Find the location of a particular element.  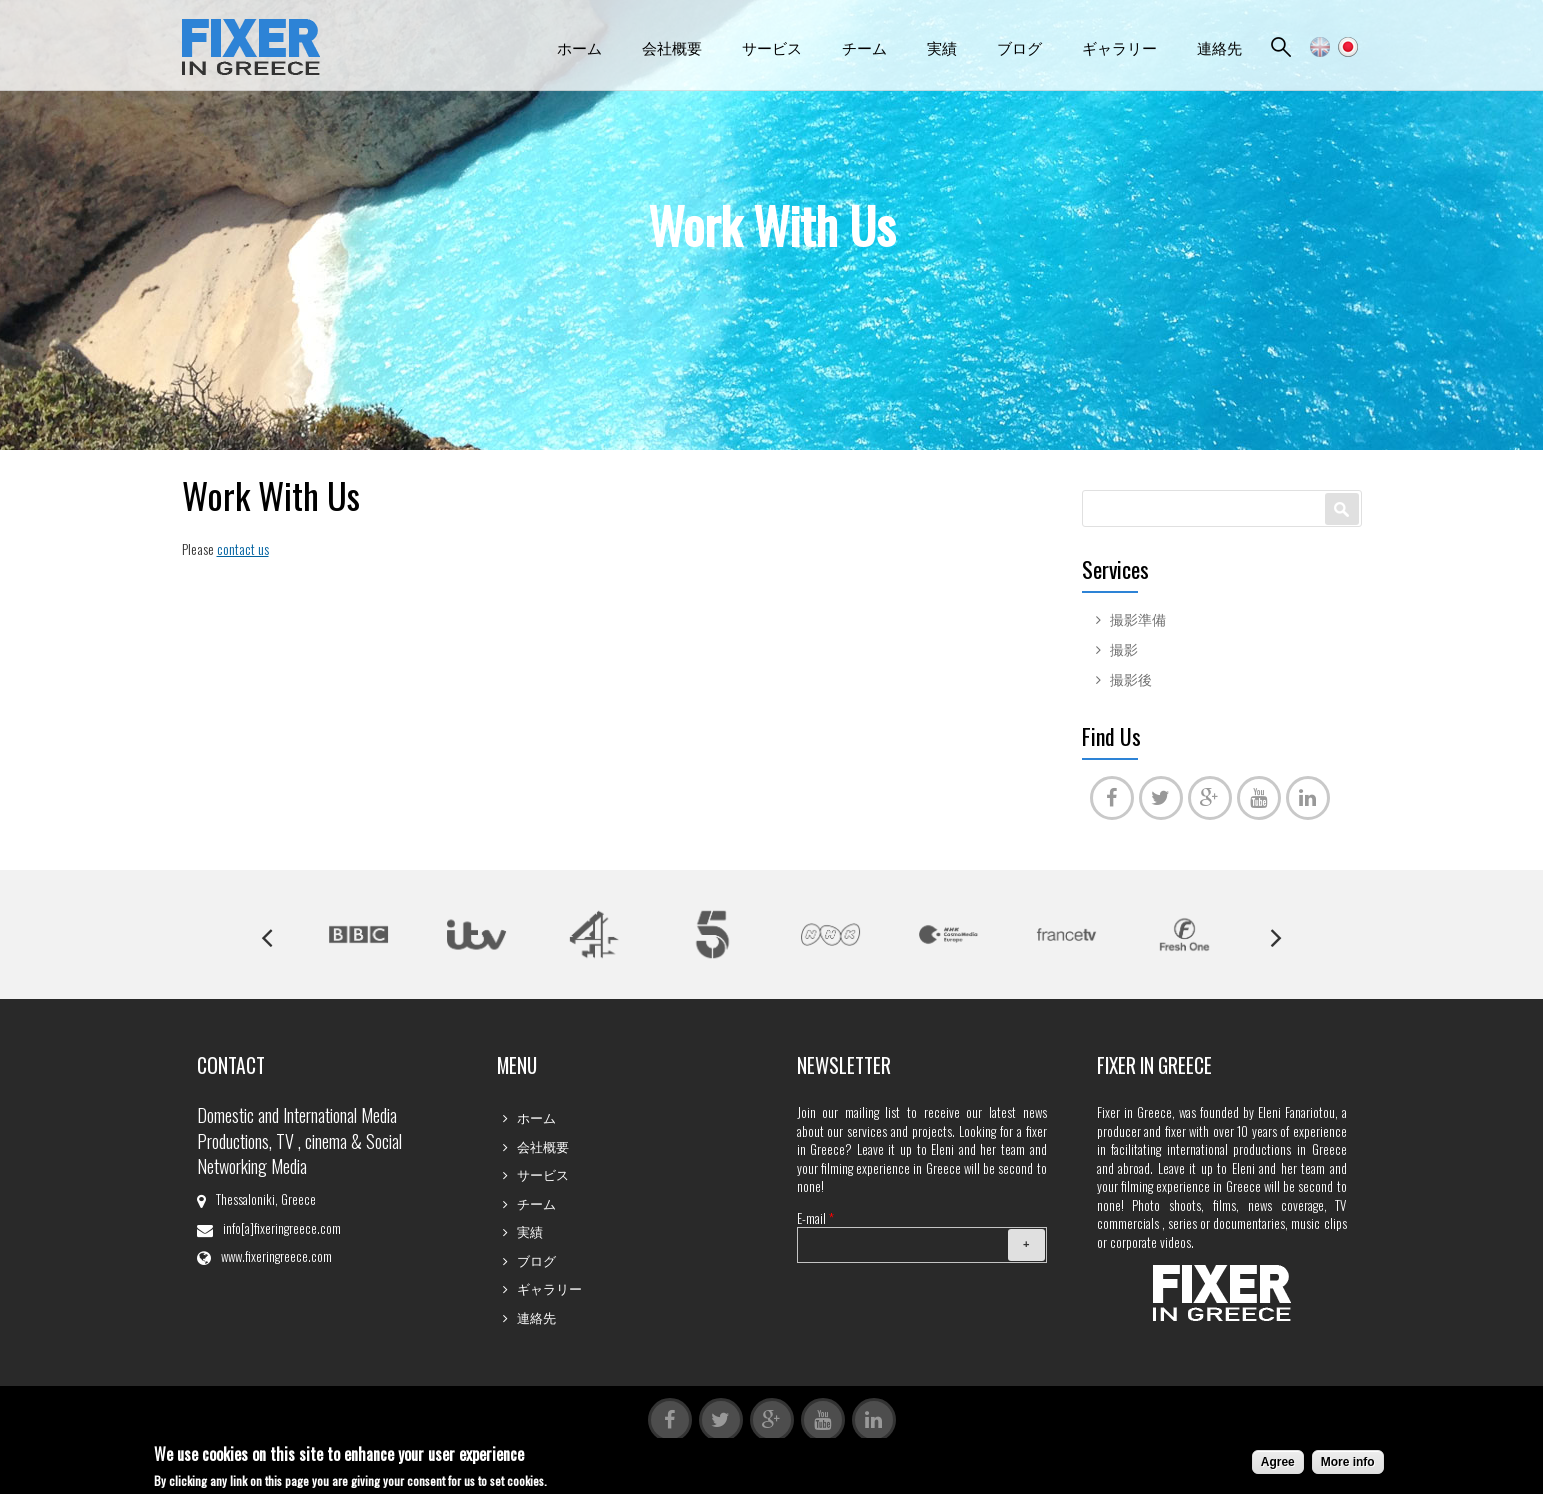

Agree is located at coordinates (1278, 1464).